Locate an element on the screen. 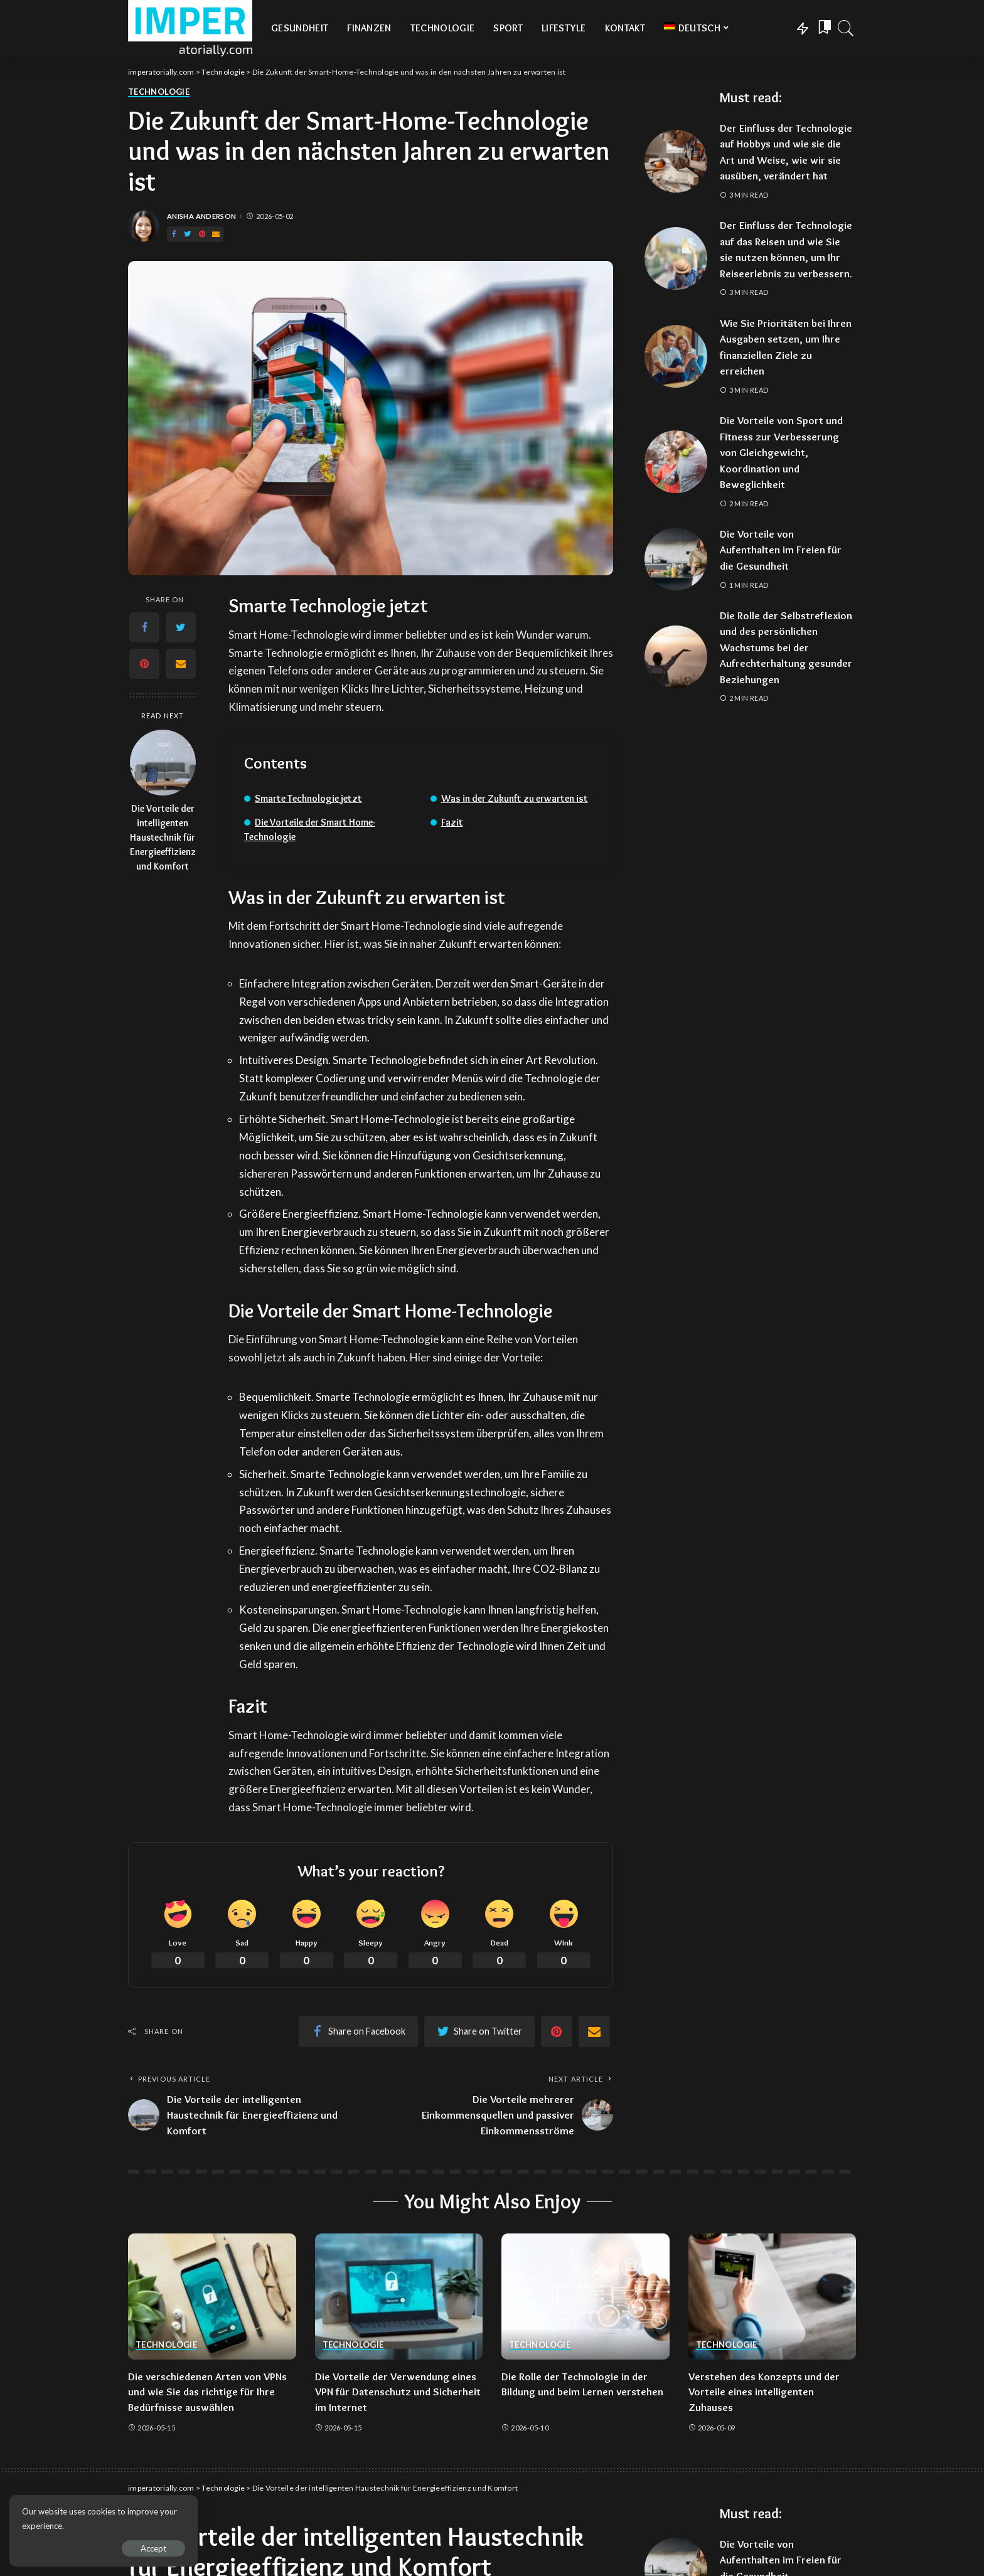 This screenshot has height=2576, width=984. Fazit is located at coordinates (452, 822).